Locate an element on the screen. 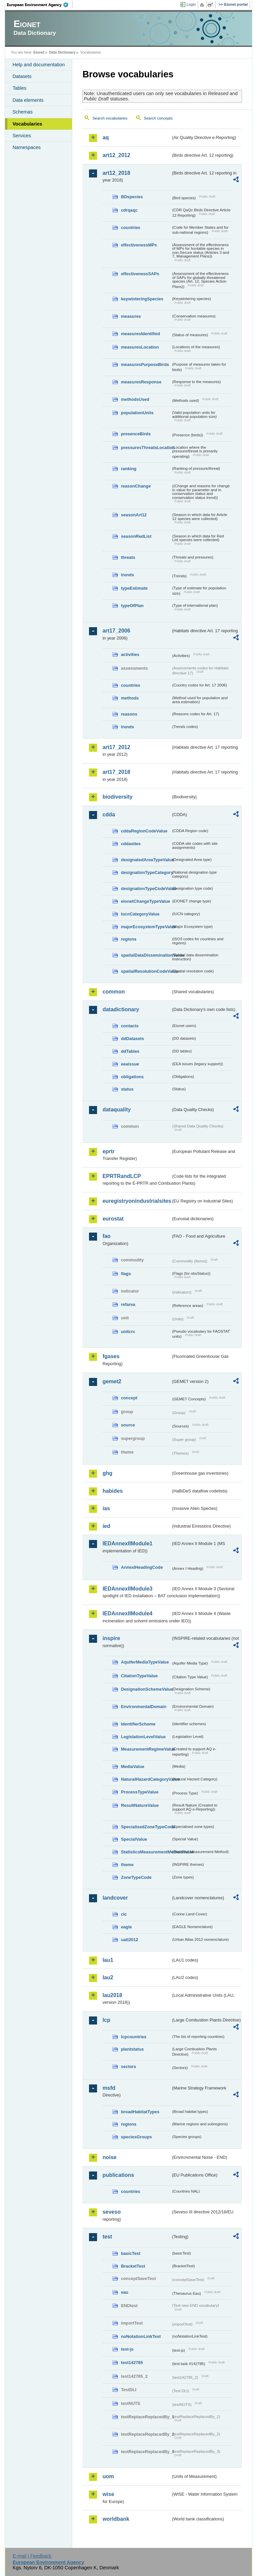 The image size is (257, 2576). ddTables is located at coordinates (130, 1051).